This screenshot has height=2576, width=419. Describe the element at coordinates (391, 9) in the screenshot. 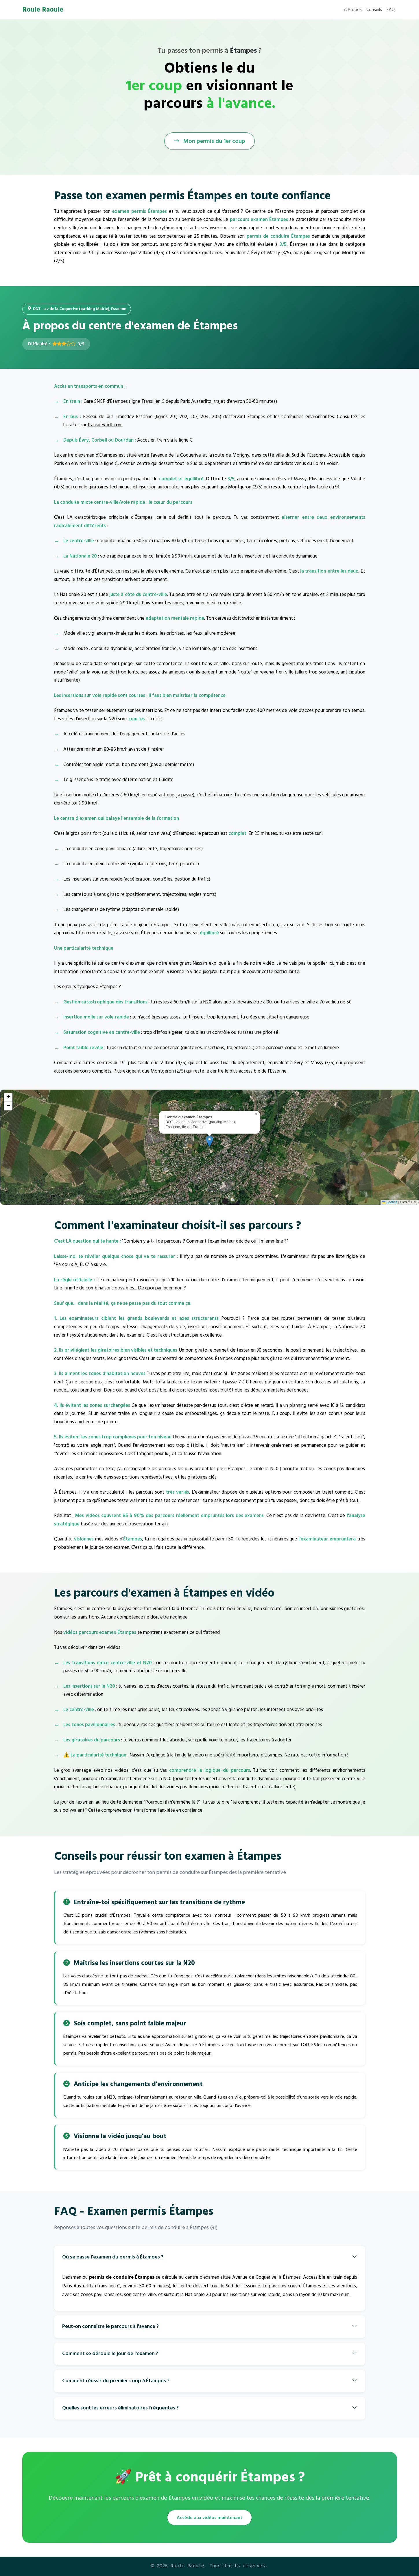

I see `FAQ` at that location.